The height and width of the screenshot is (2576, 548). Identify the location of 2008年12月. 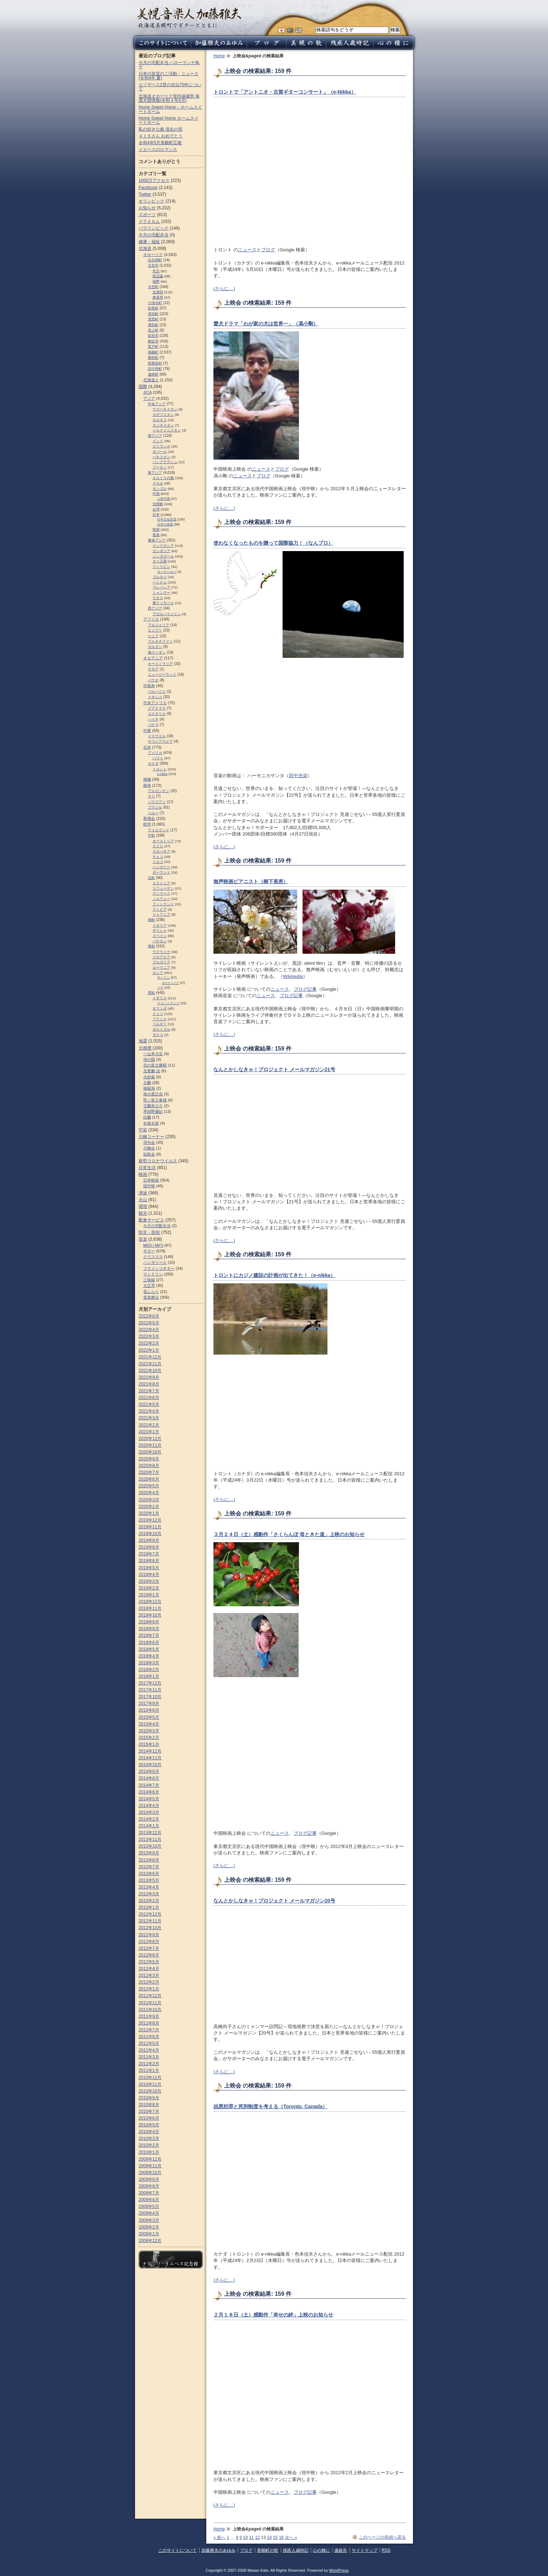
(150, 2240).